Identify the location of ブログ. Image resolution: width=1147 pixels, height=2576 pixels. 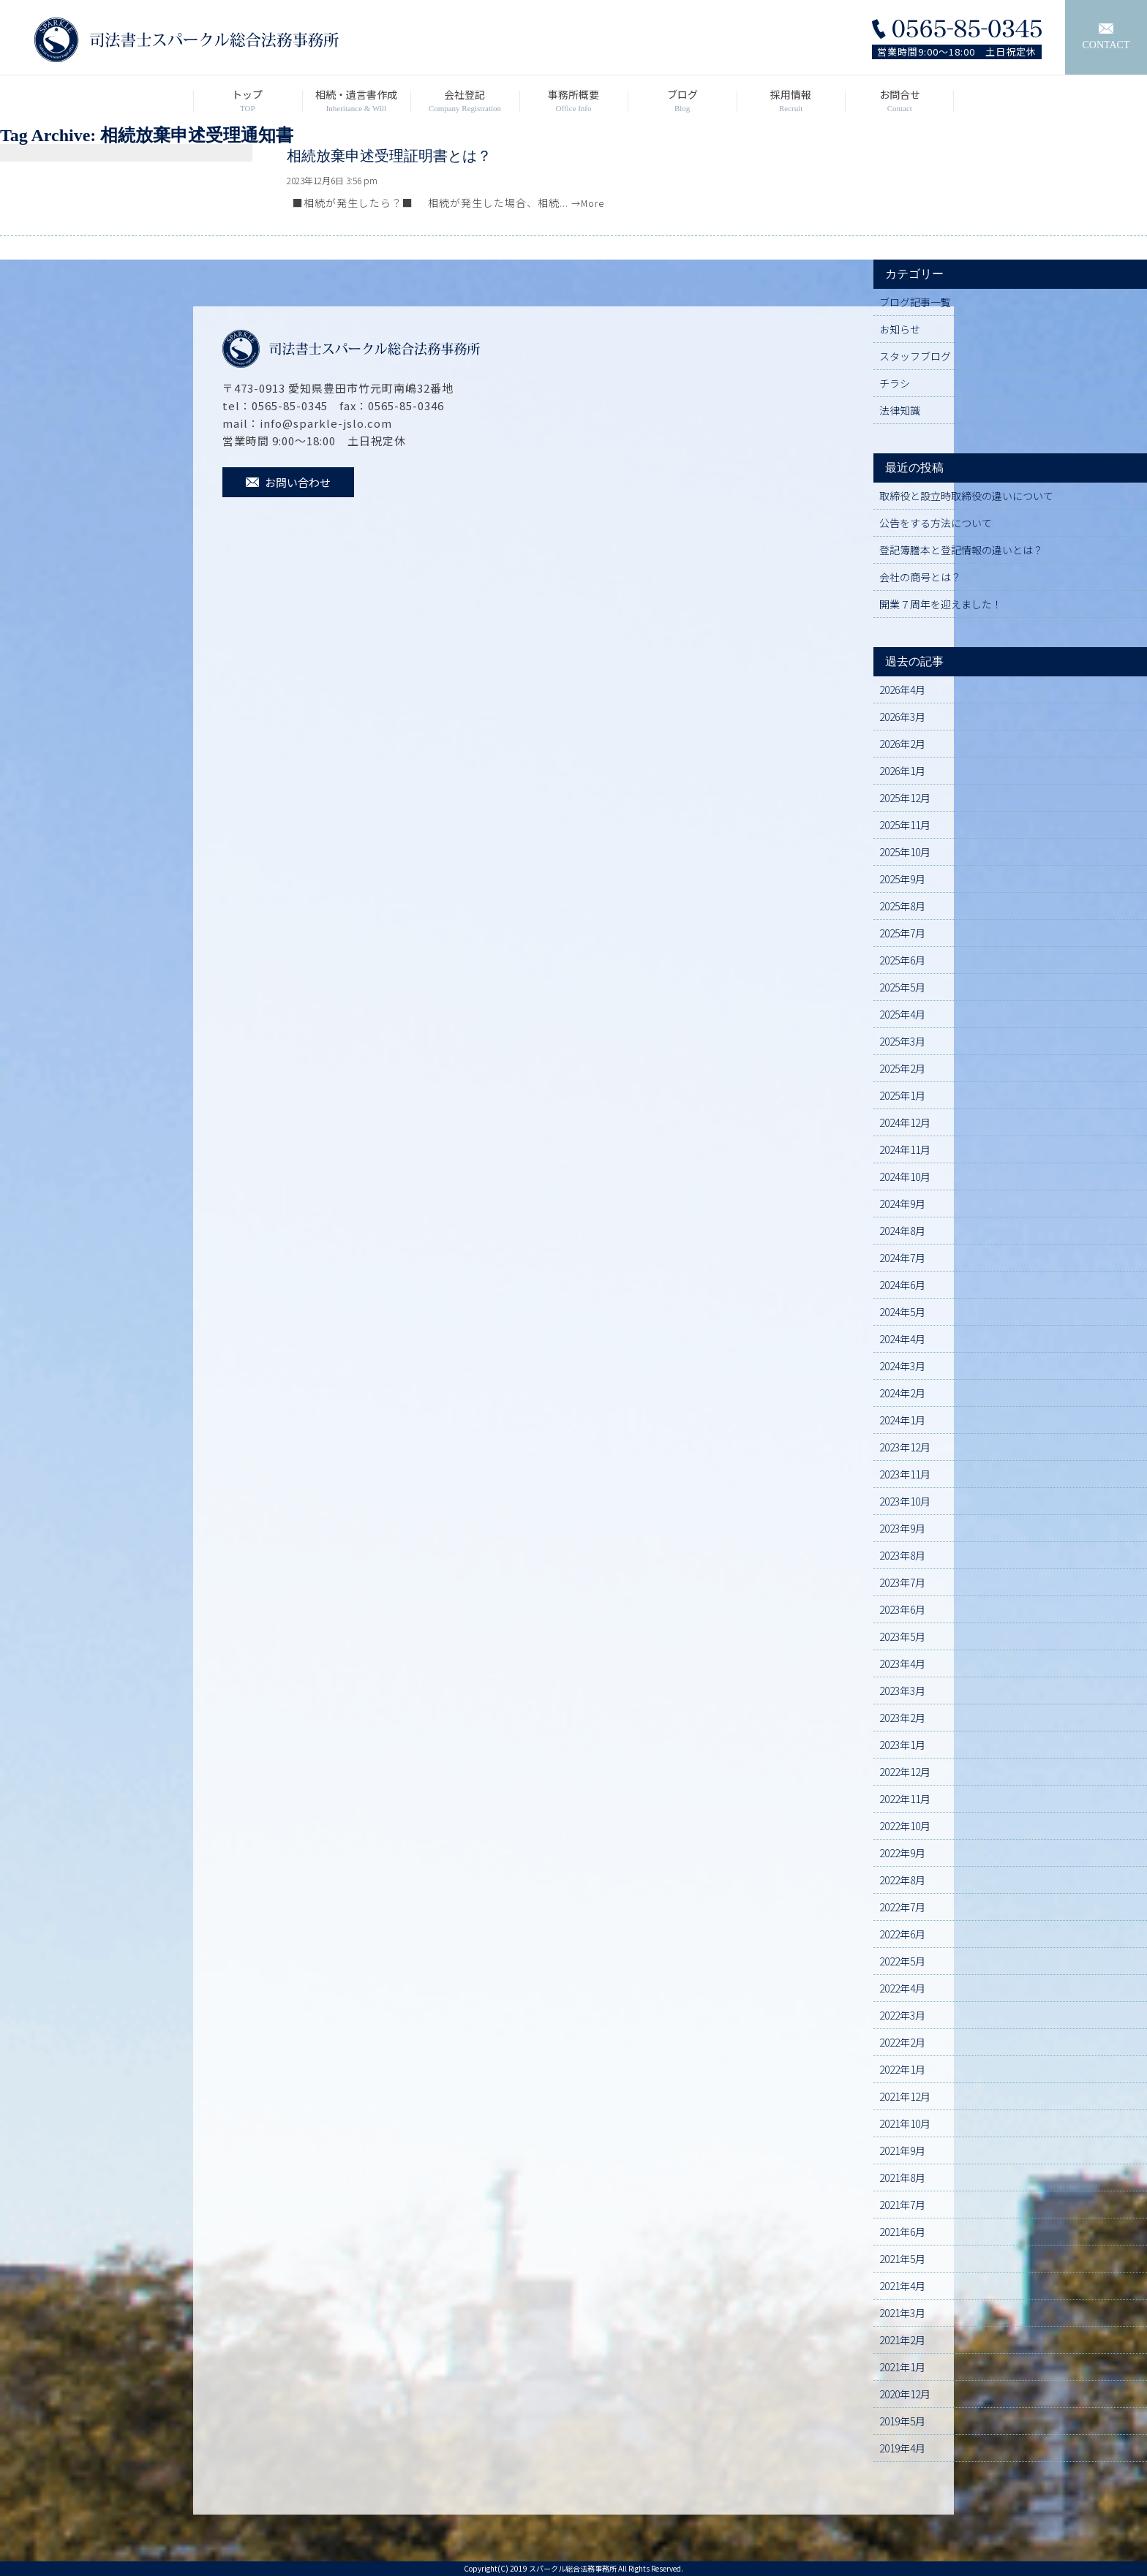
(682, 101).